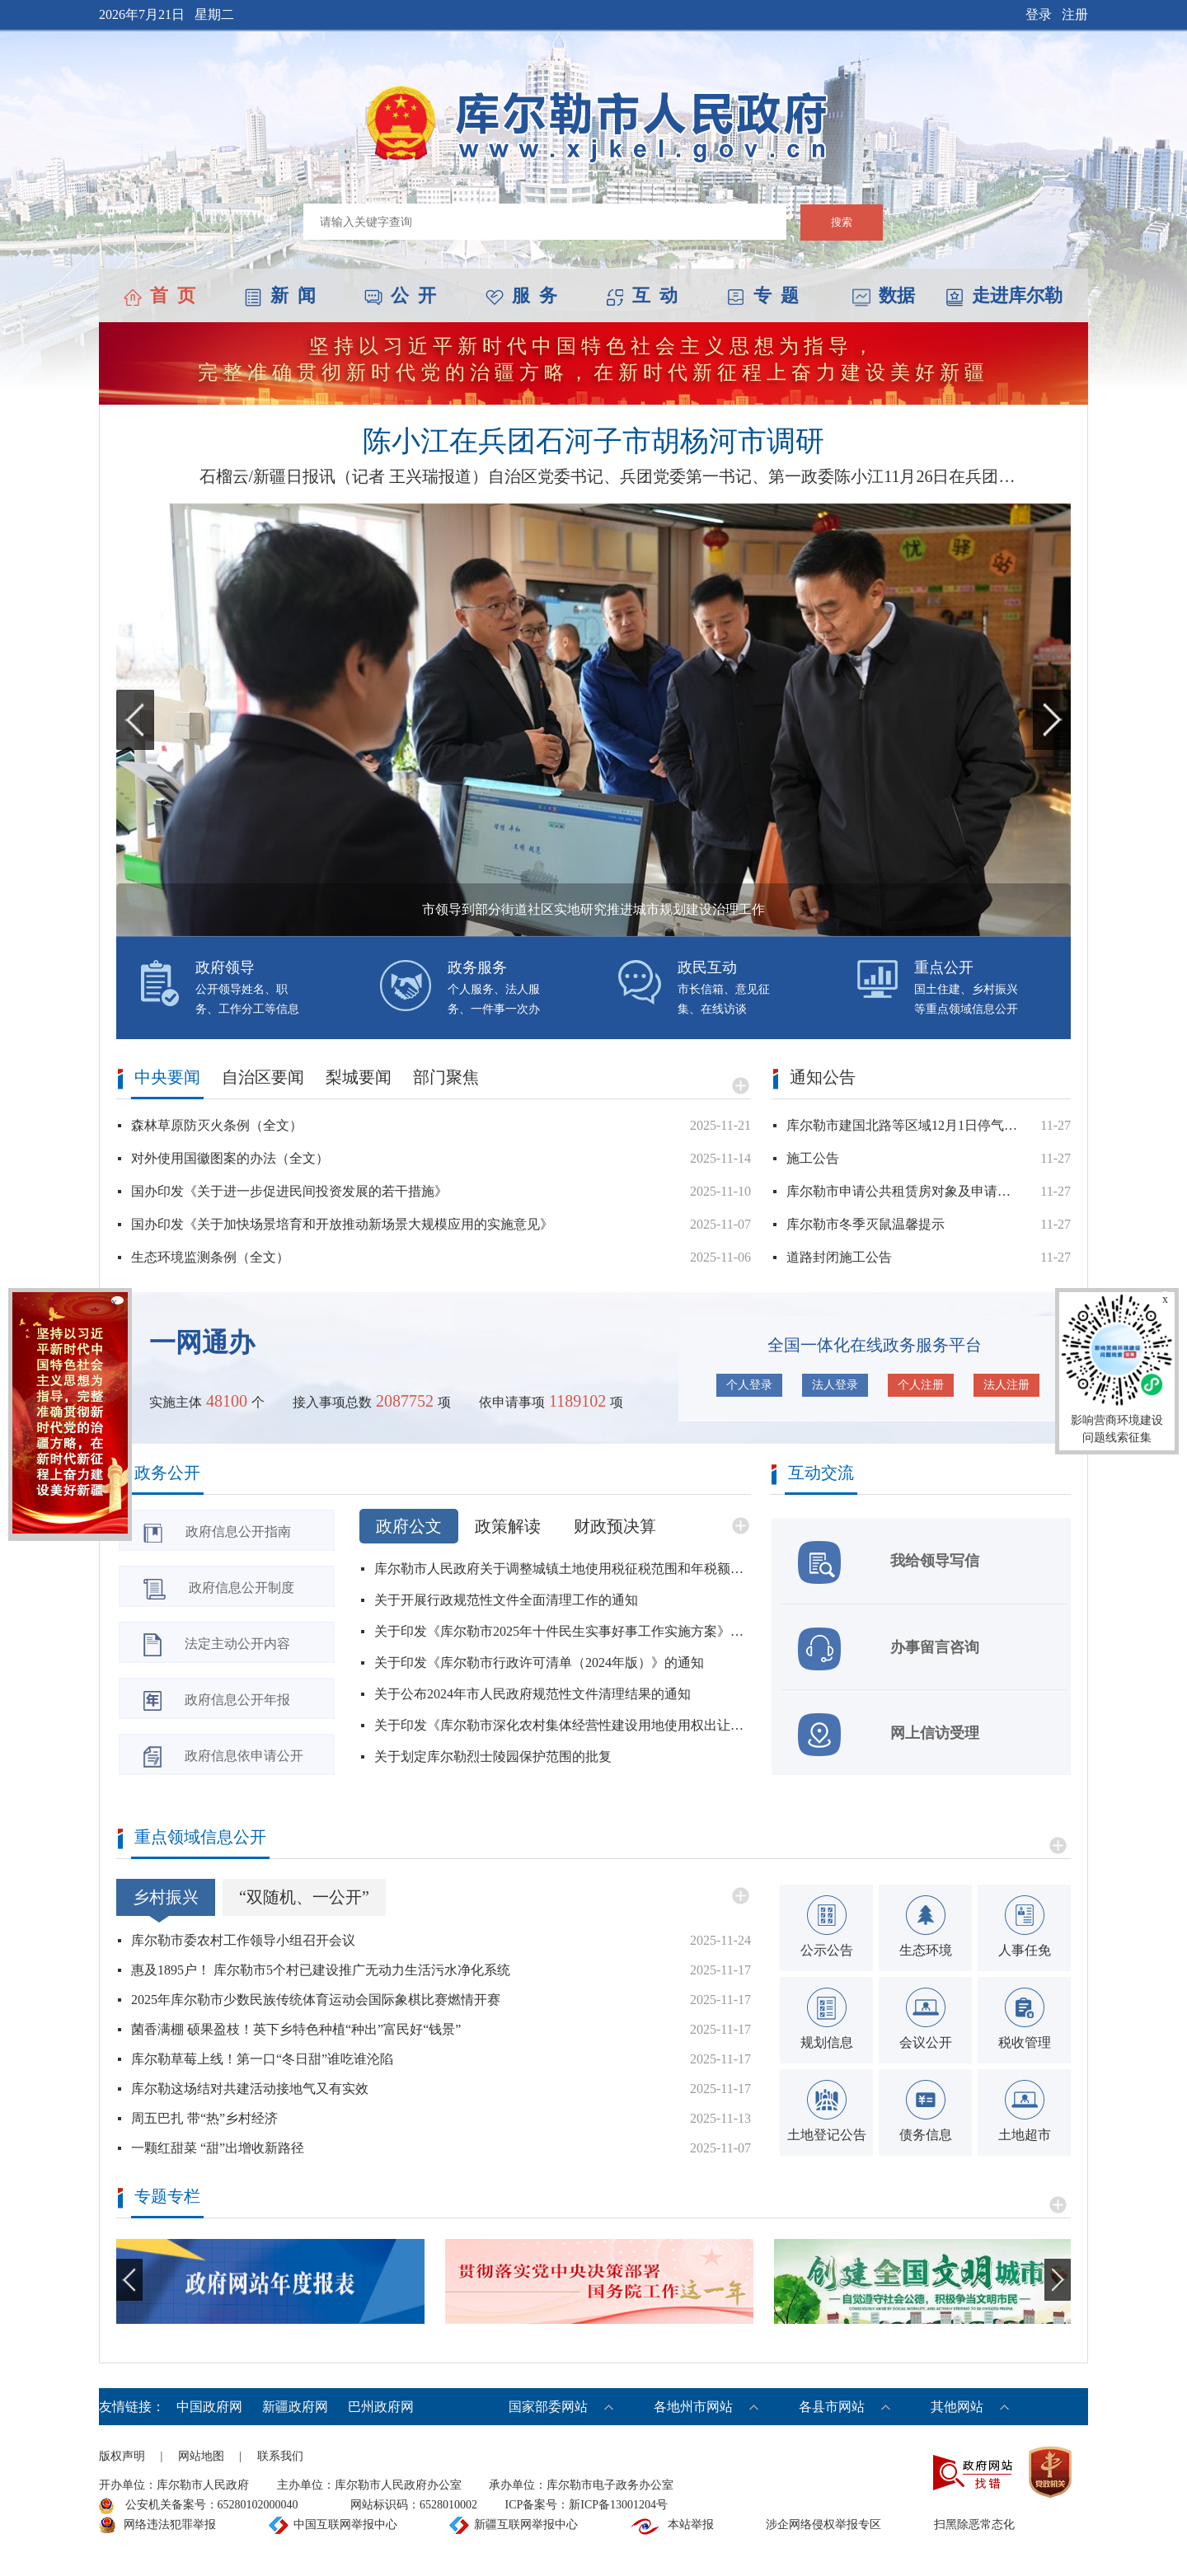 The height and width of the screenshot is (2576, 1187). Describe the element at coordinates (888, 1734) in the screenshot. I see `网上信访受理` at that location.